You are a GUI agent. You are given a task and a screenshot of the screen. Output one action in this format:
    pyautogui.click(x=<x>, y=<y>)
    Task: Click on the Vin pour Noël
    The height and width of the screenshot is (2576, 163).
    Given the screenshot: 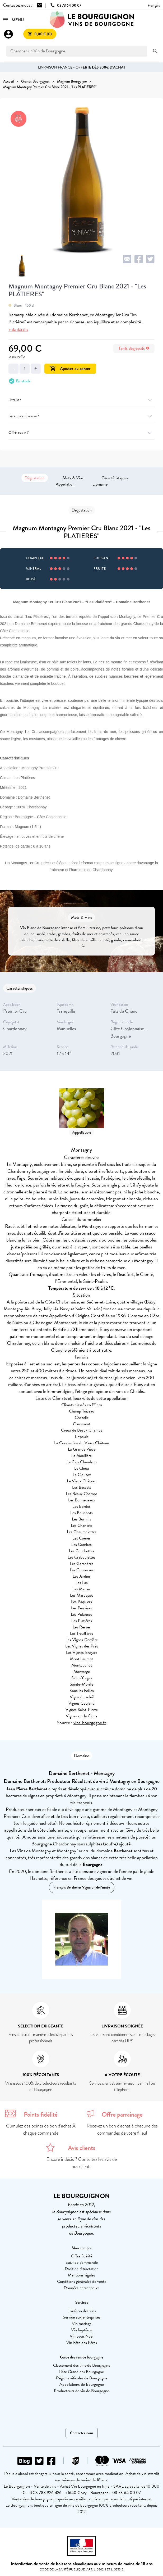 What is the action you would take?
    pyautogui.click(x=81, y=2336)
    